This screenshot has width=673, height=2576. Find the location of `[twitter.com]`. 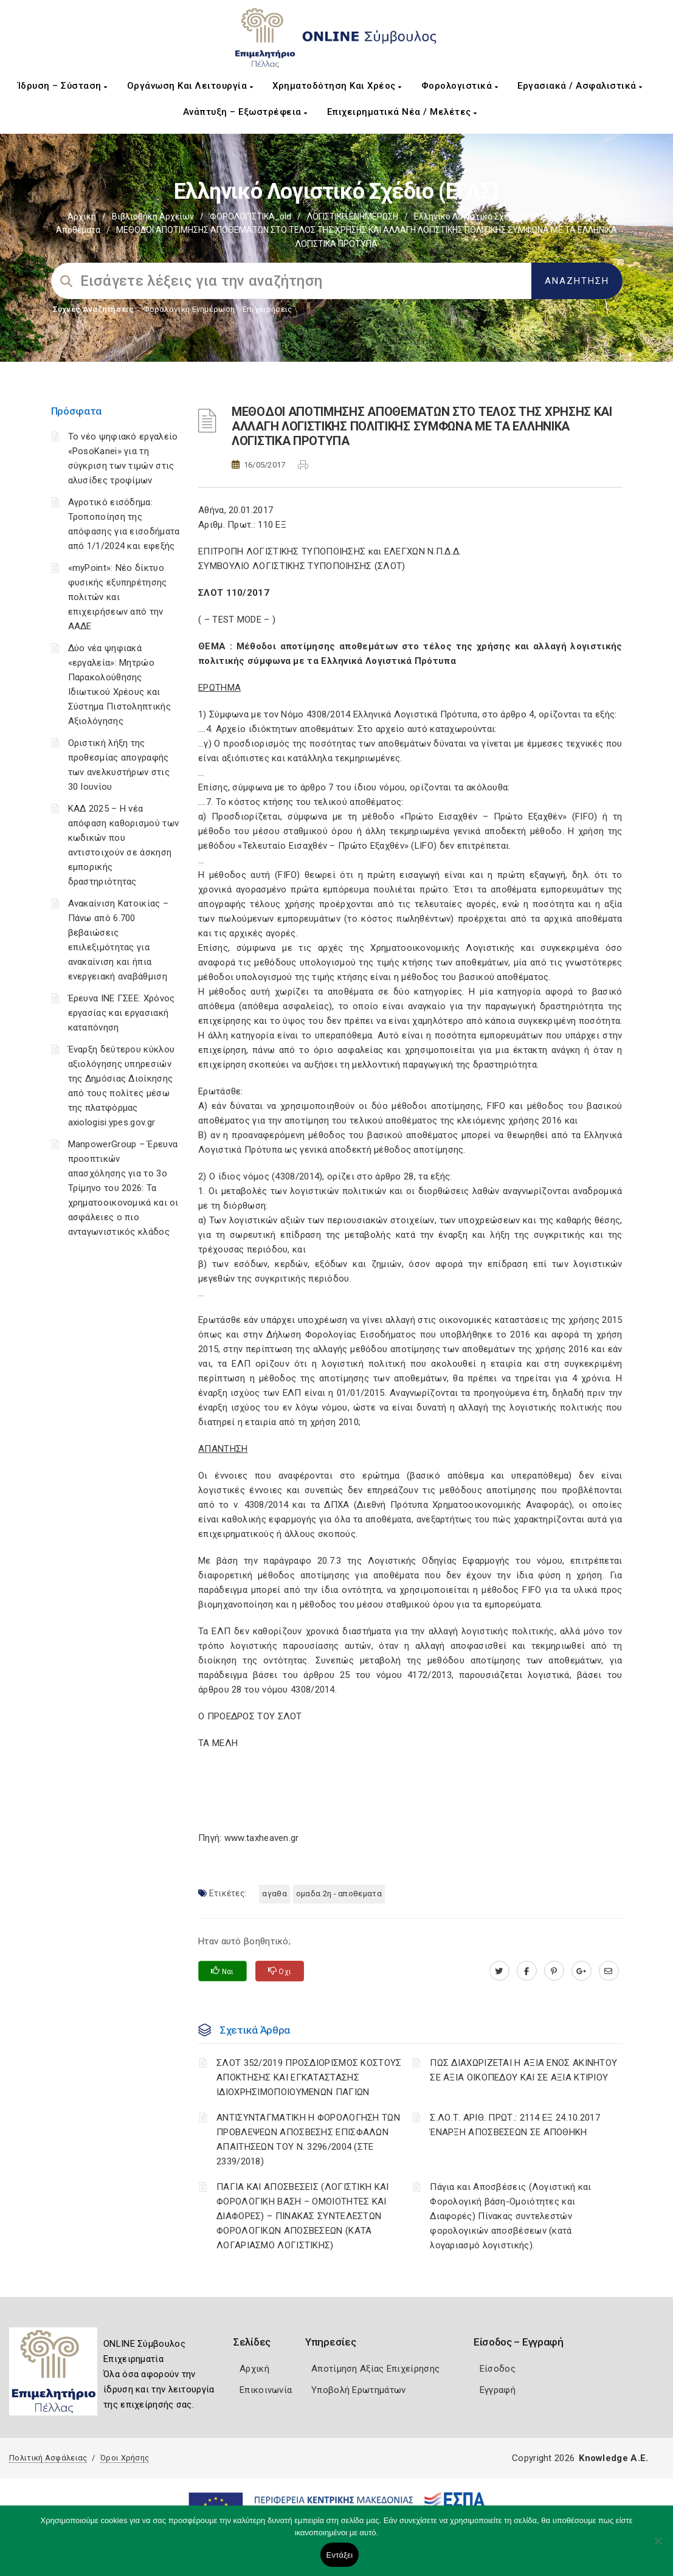

[twitter.com] is located at coordinates (499, 1971).